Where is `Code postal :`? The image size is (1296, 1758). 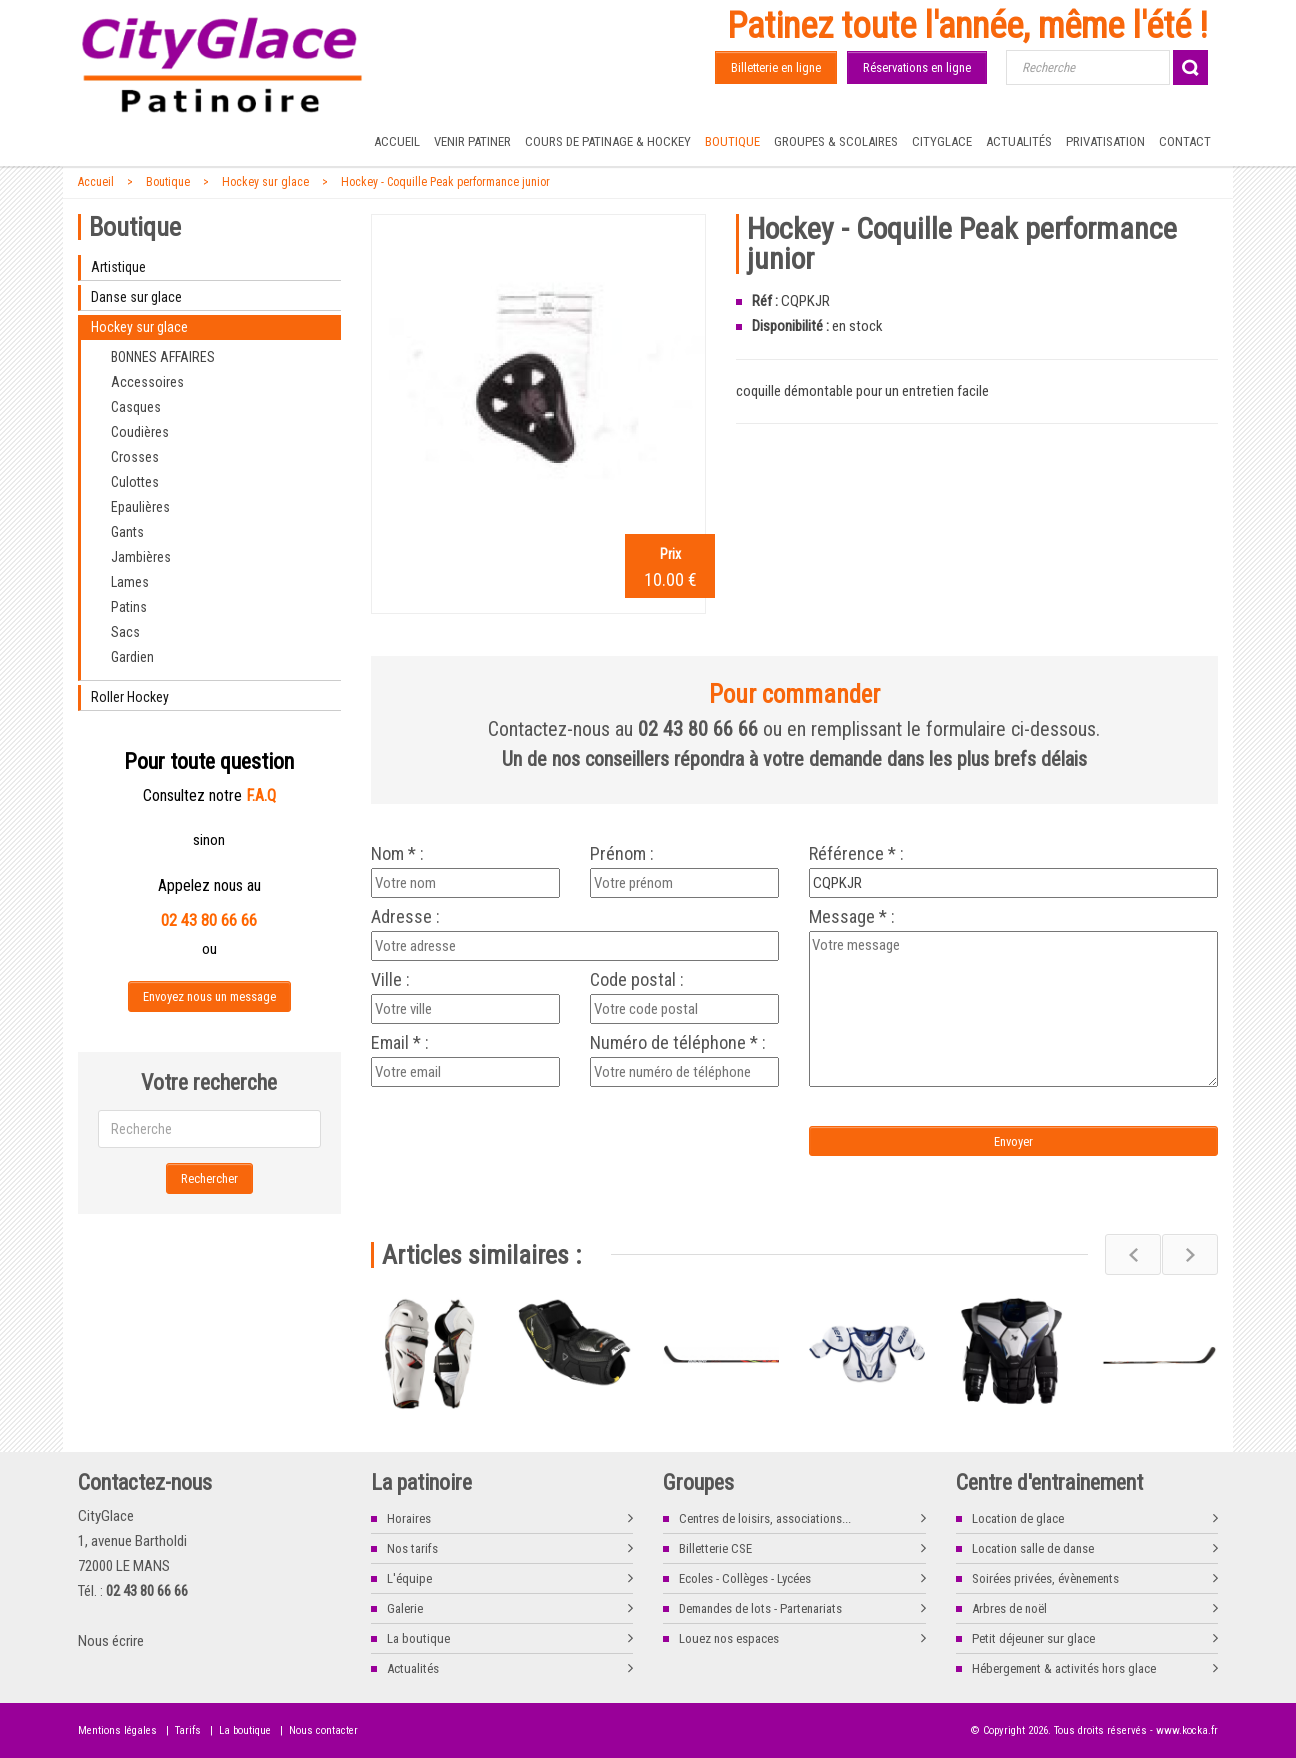 Code postal : is located at coordinates (637, 980).